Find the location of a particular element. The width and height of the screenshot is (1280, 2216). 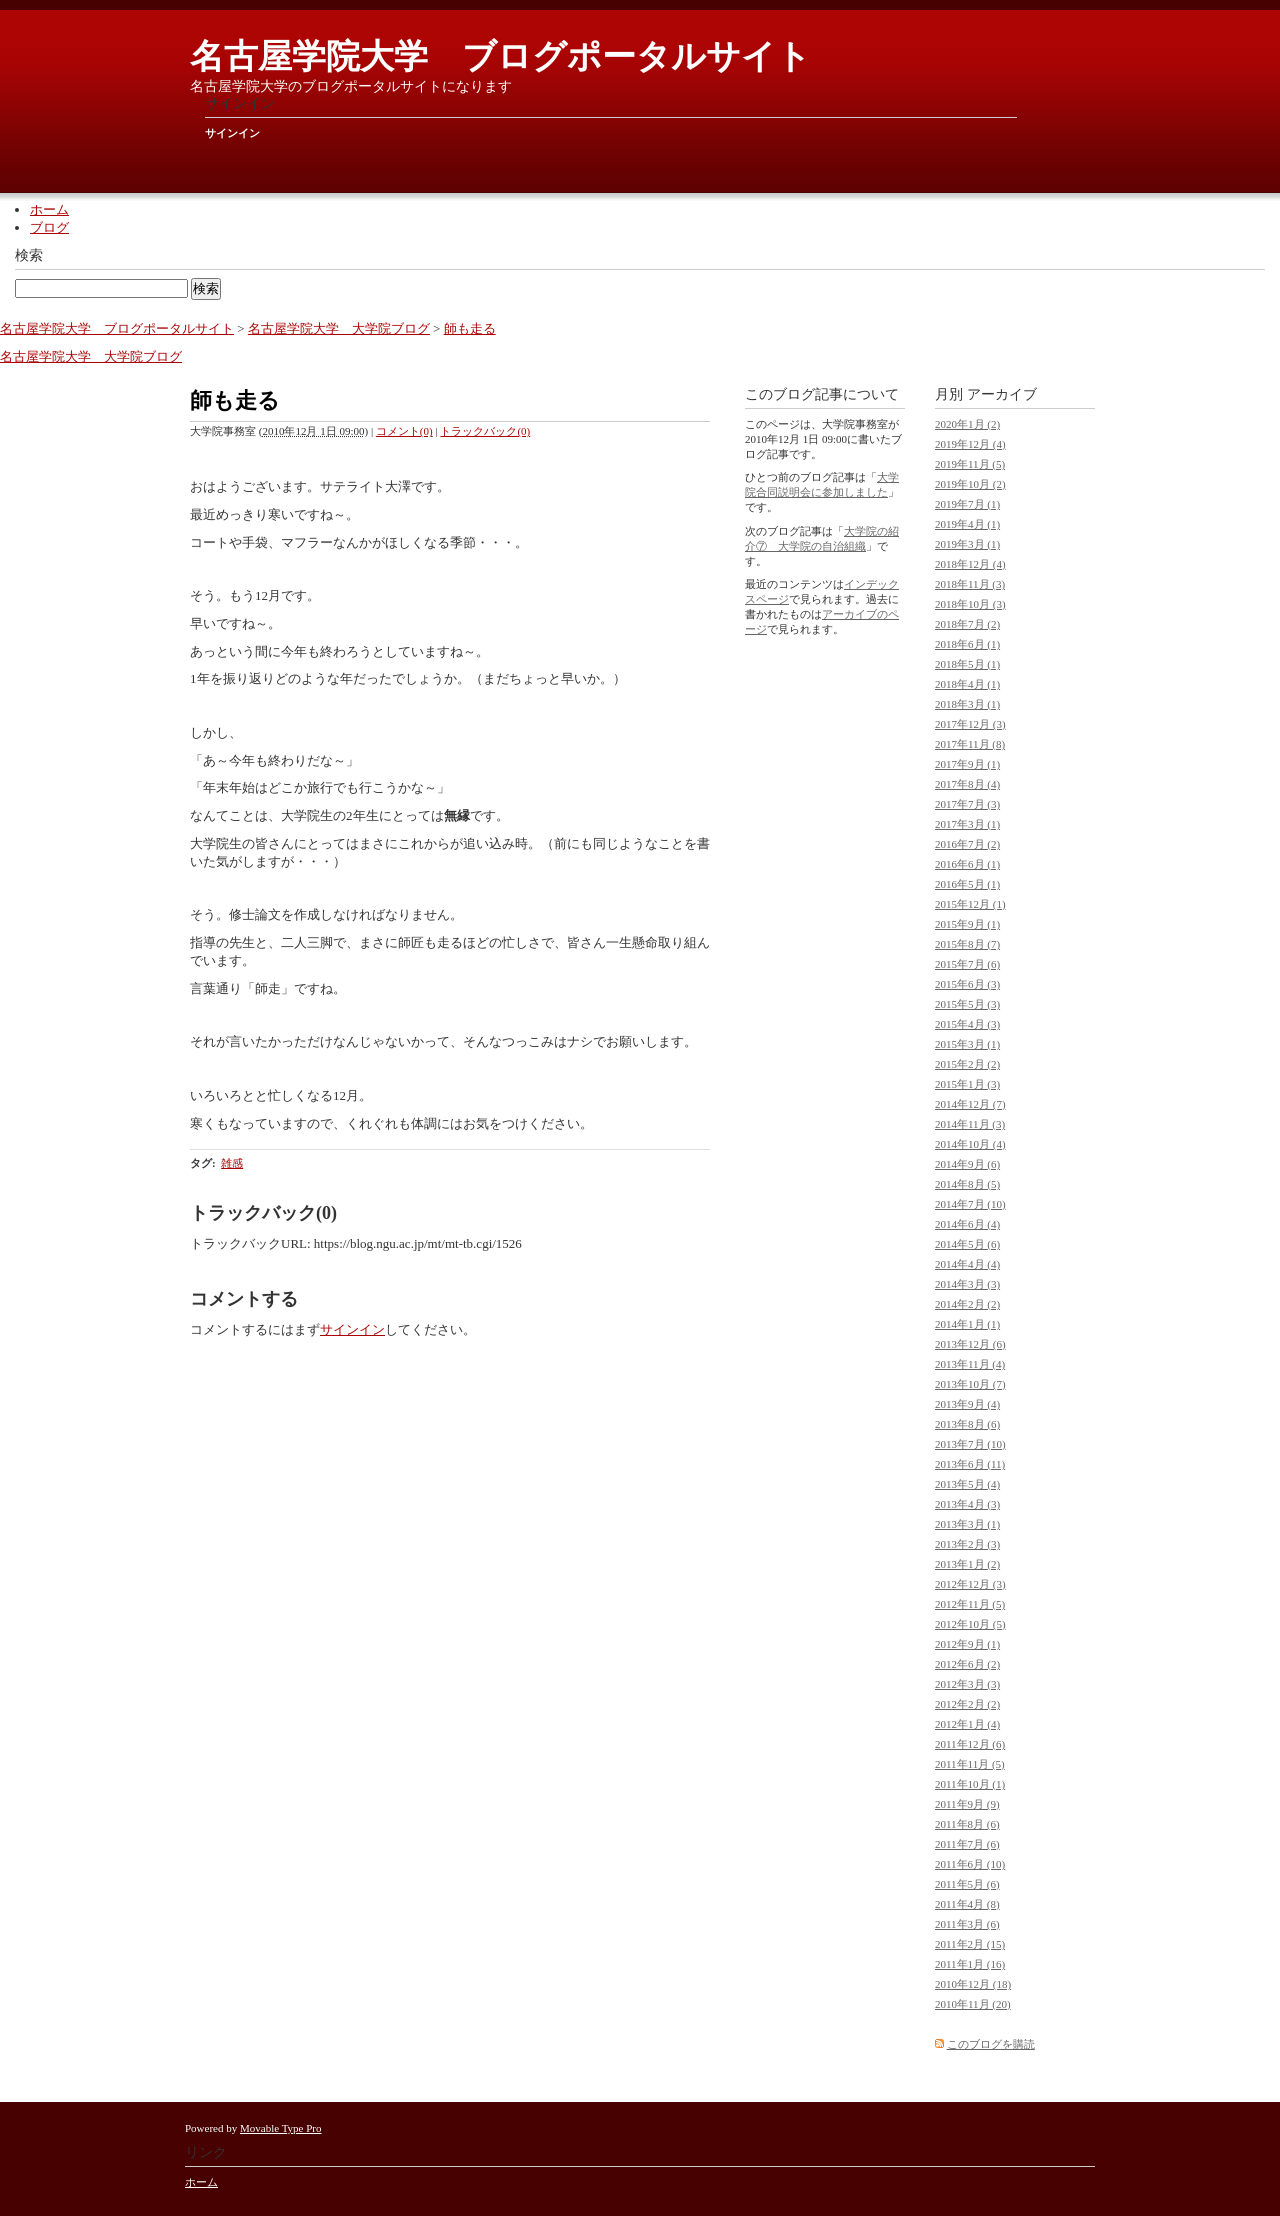

2014年4月 (4) is located at coordinates (967, 1264).